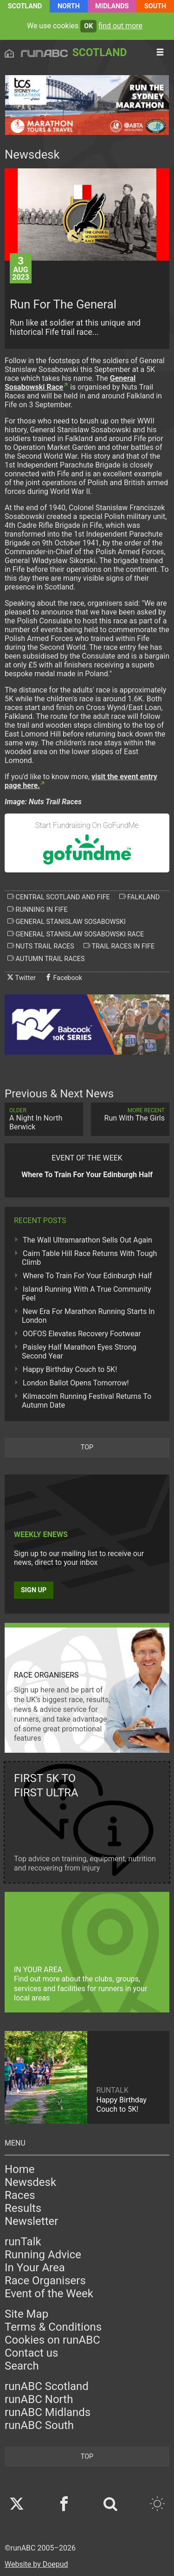 The image size is (174, 2576). Describe the element at coordinates (35, 2267) in the screenshot. I see `In Your Area` at that location.